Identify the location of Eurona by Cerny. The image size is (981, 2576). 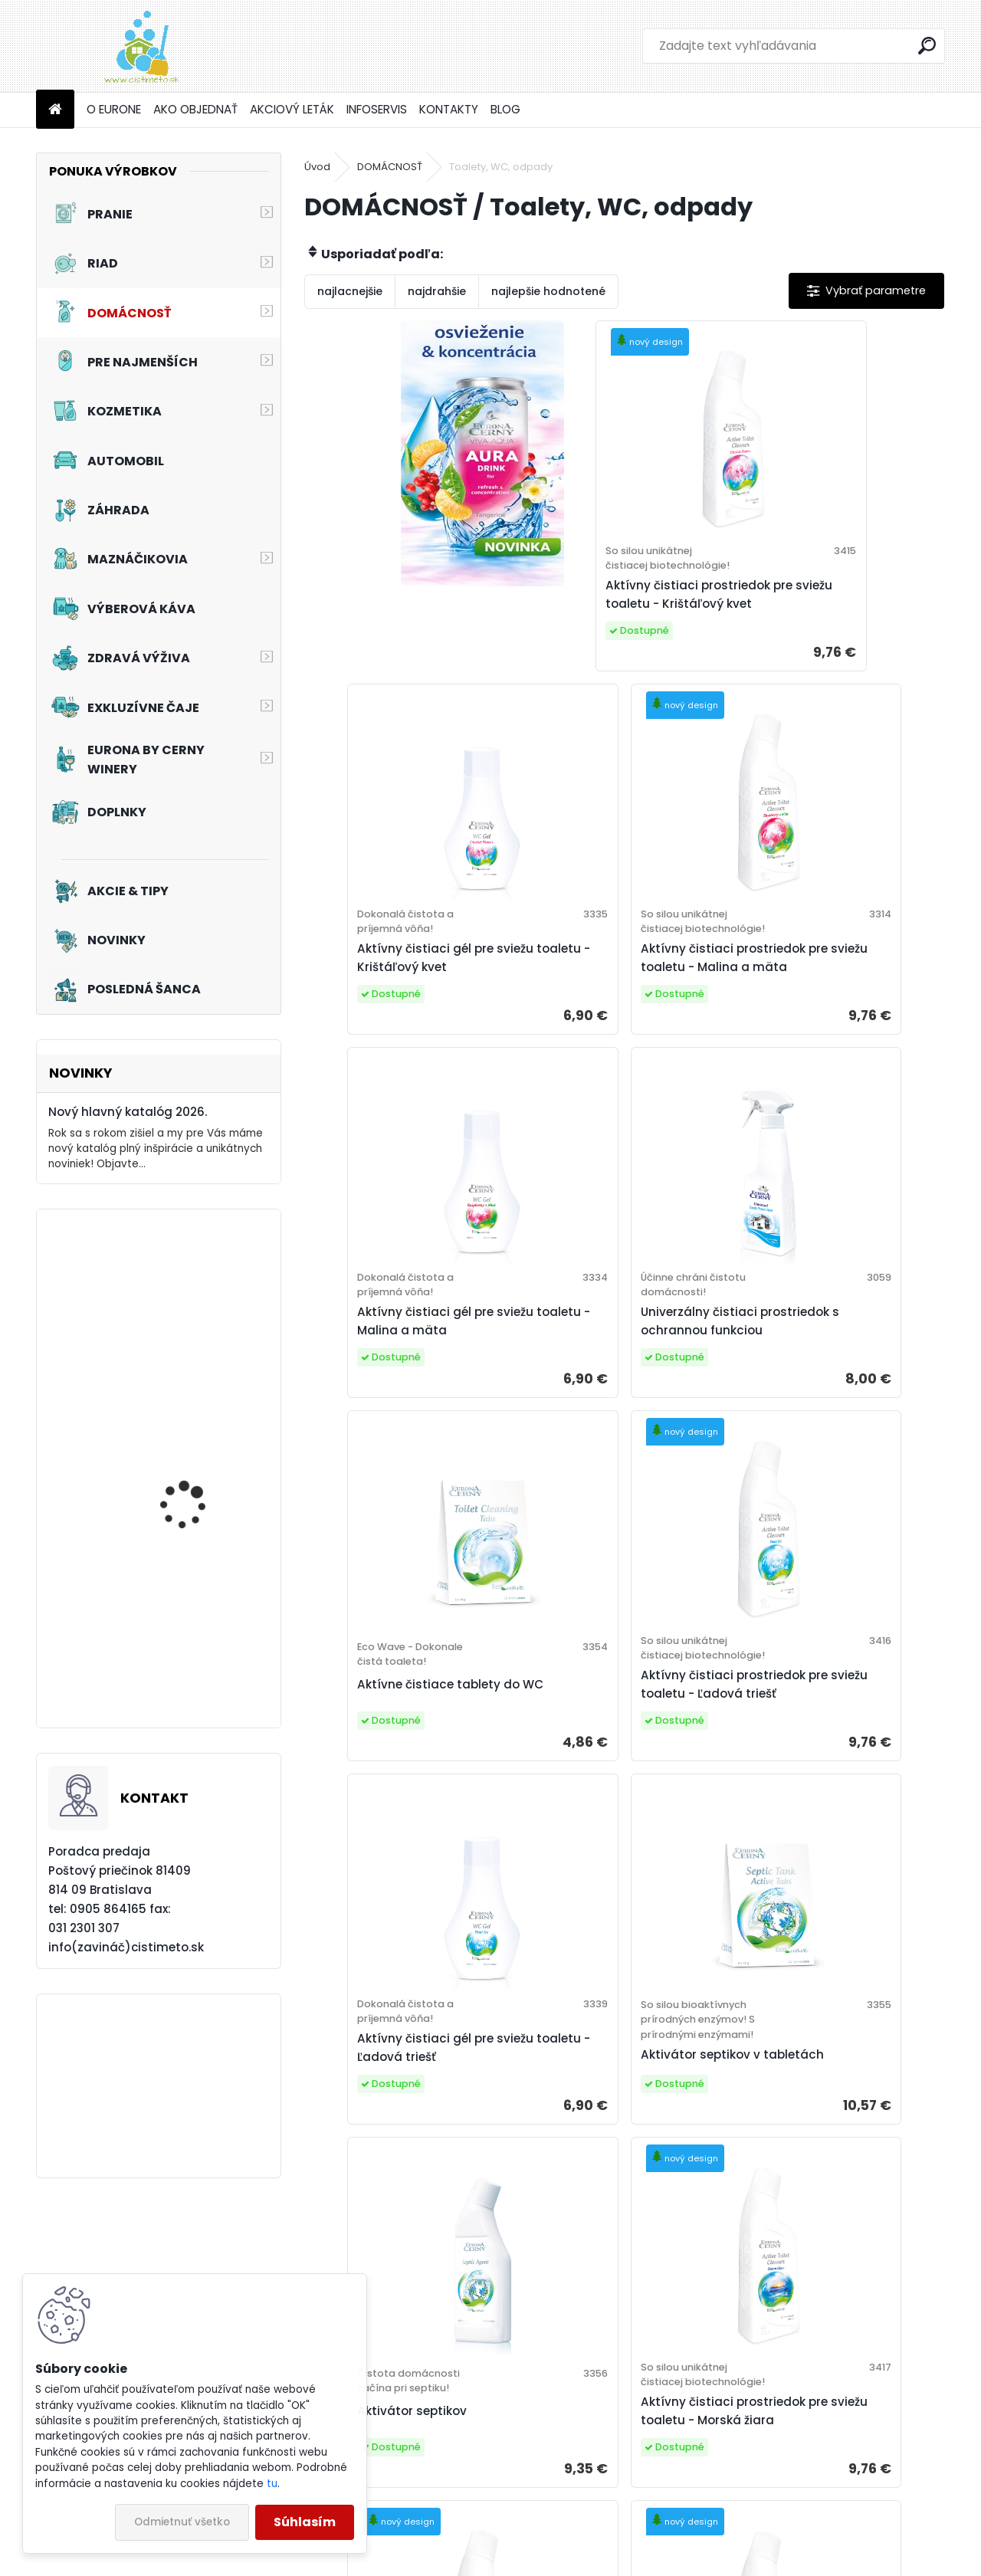
(574, 2500).